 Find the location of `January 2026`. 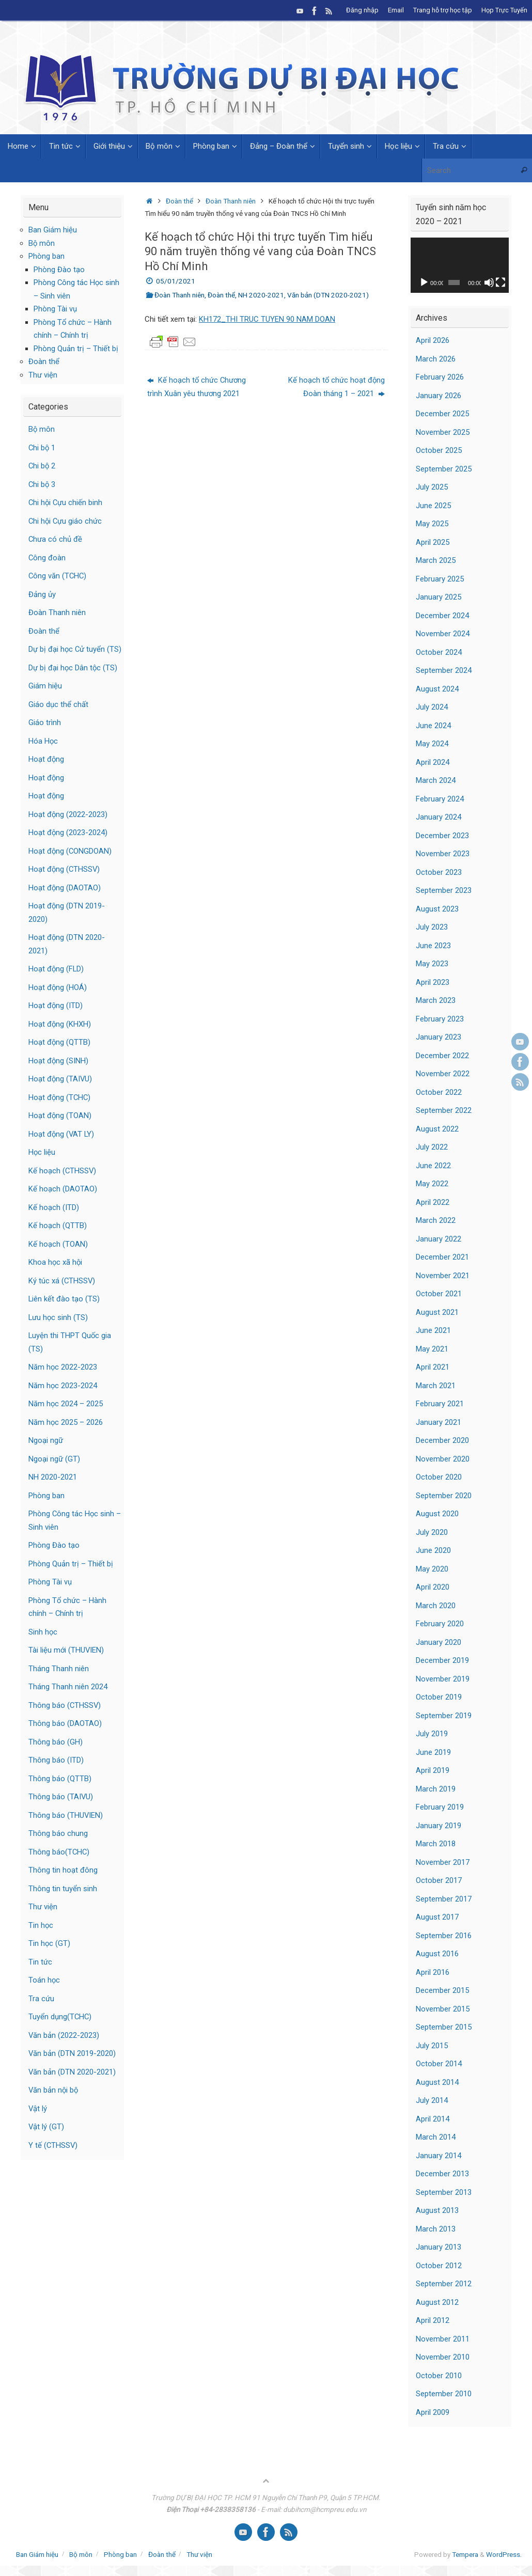

January 2026 is located at coordinates (438, 395).